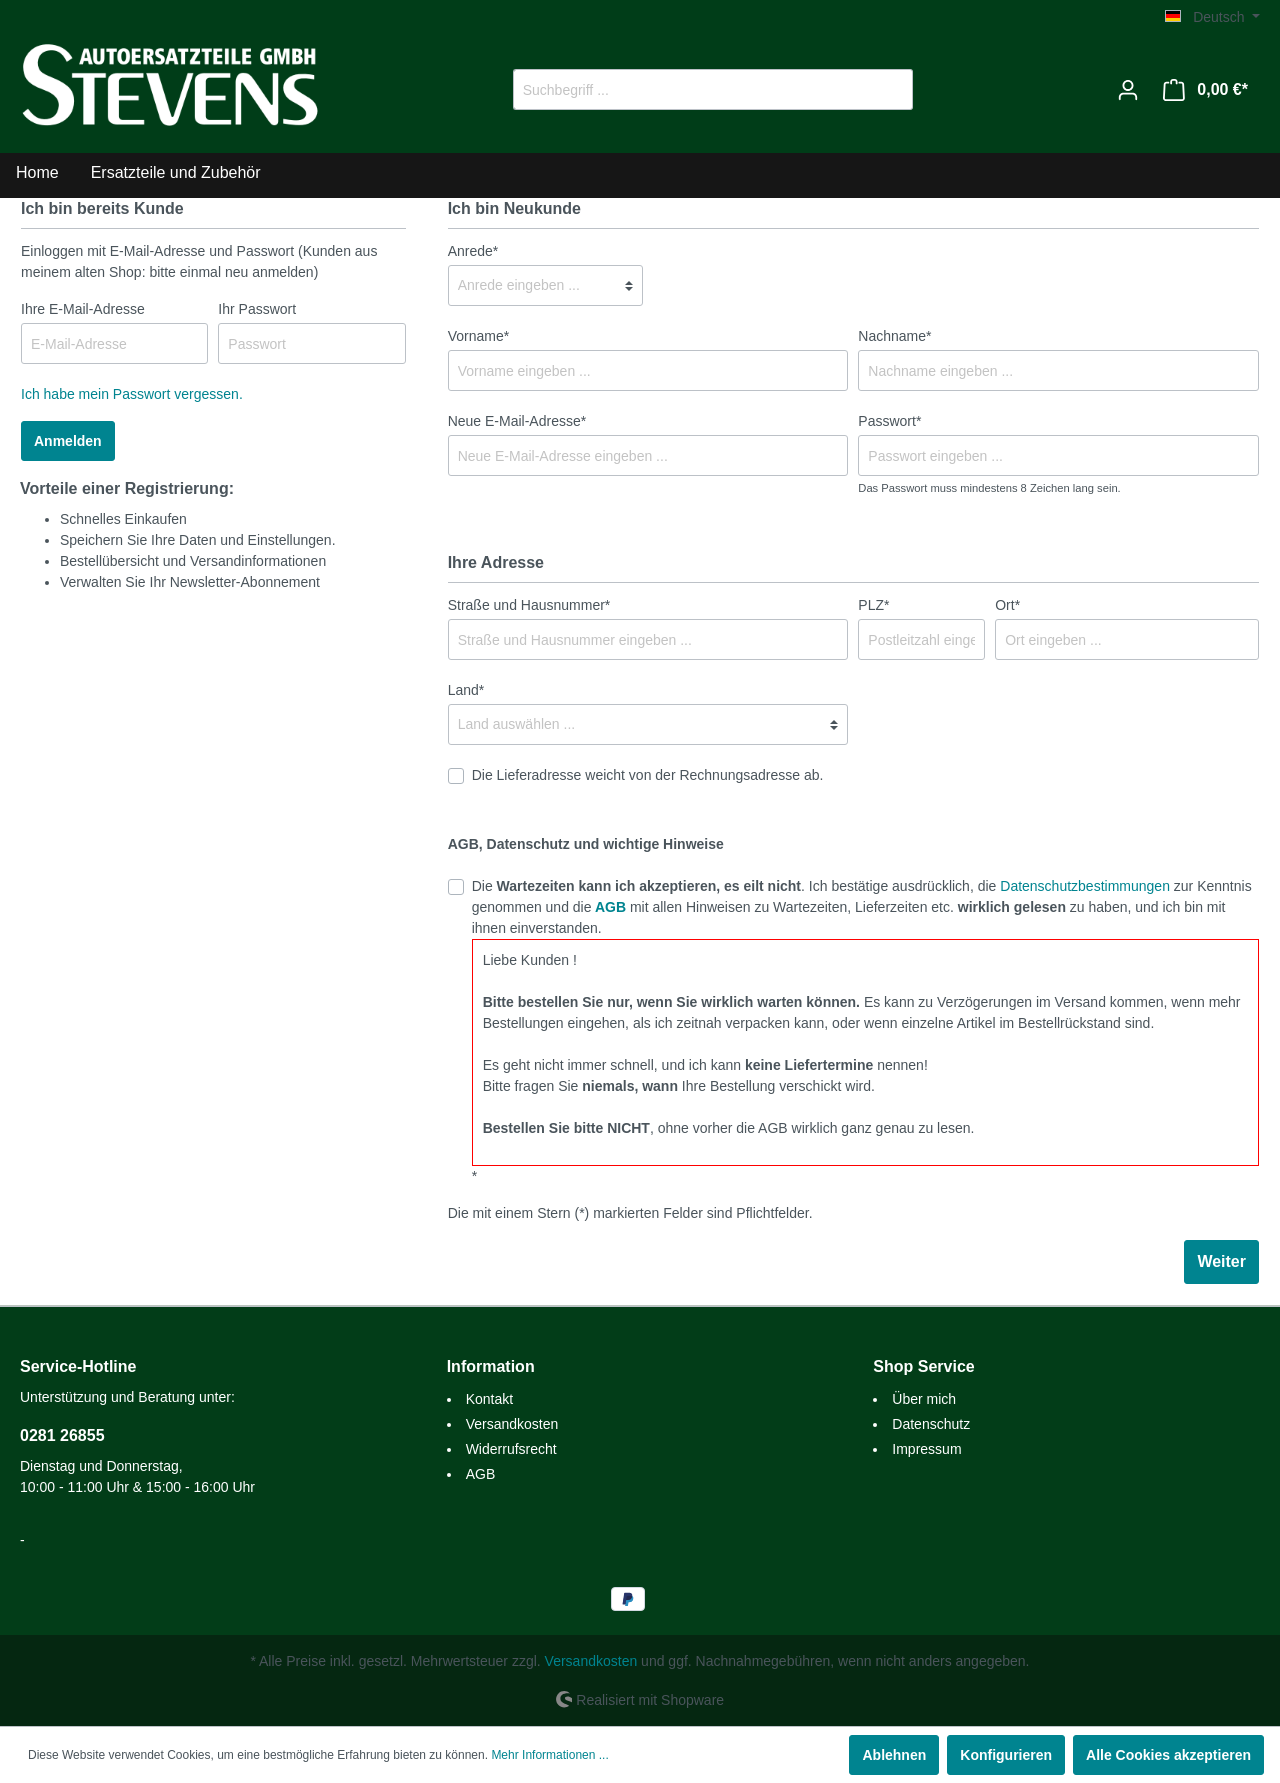  Describe the element at coordinates (610, 907) in the screenshot. I see `AGB` at that location.